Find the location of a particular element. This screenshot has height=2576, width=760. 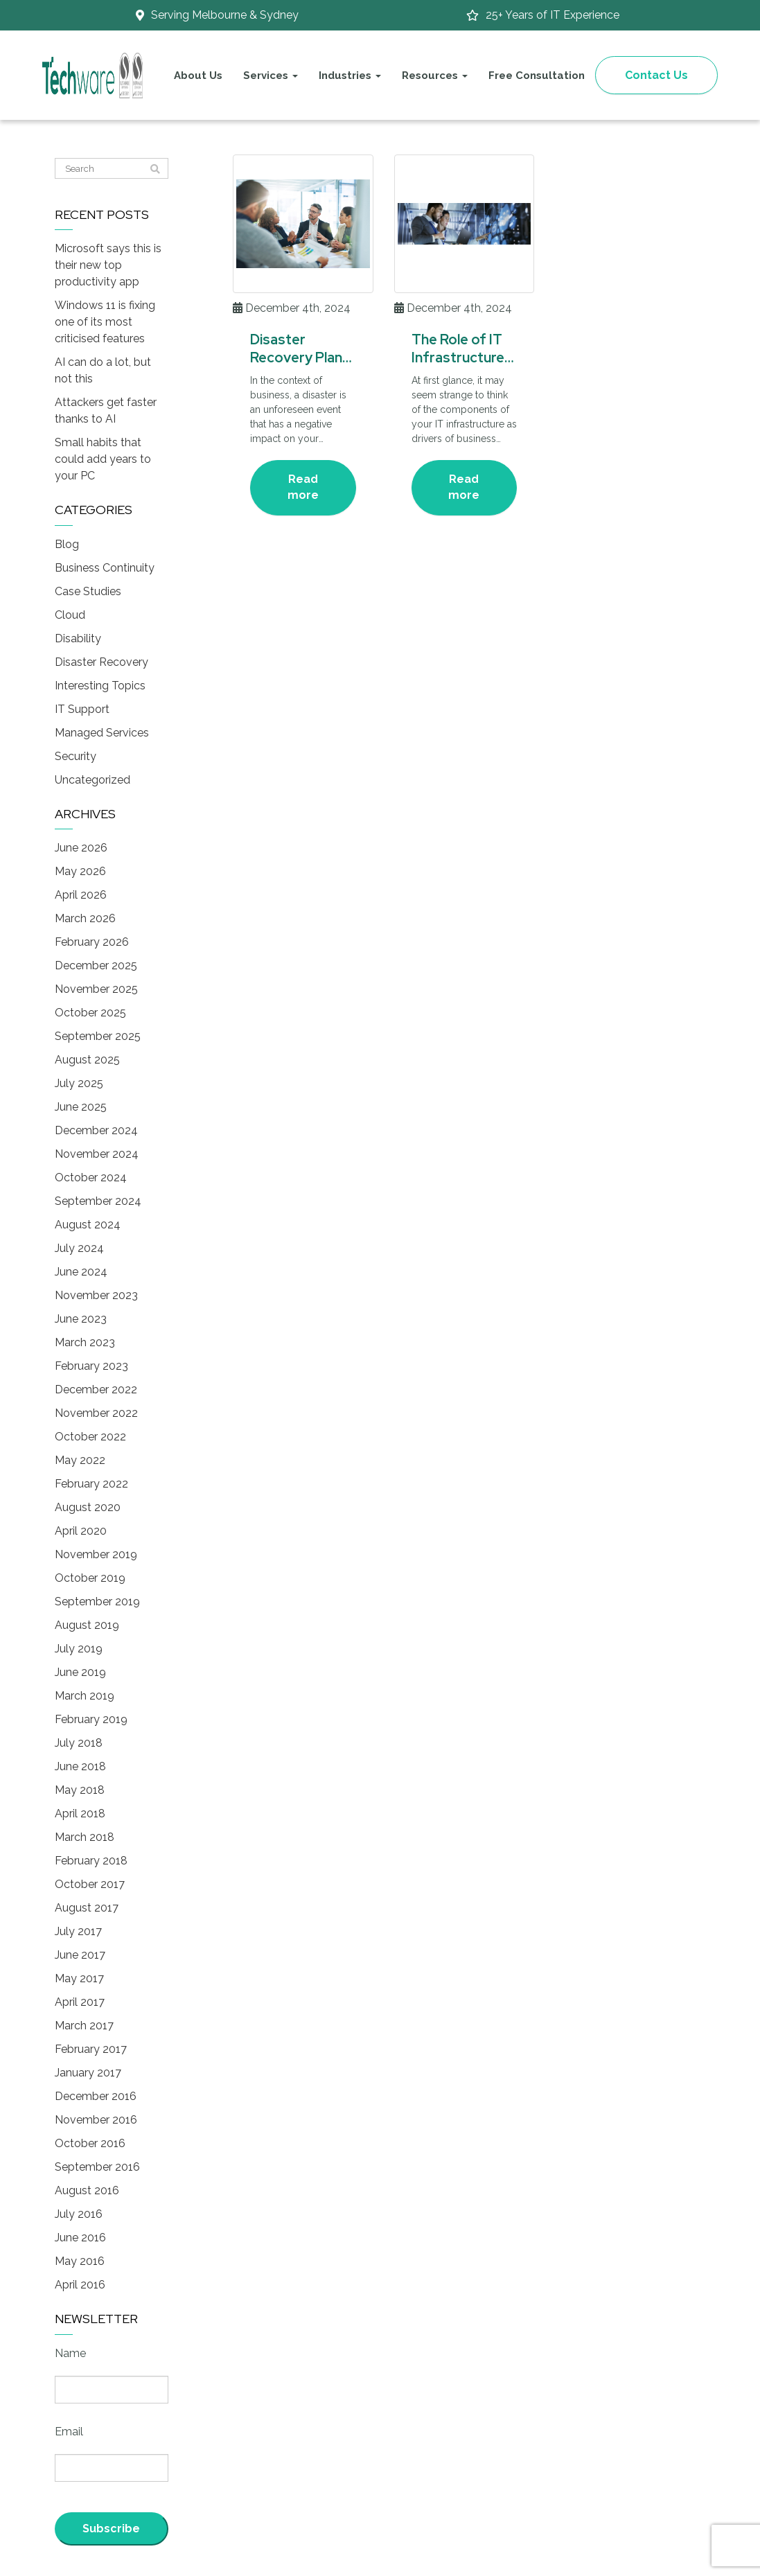

May 2022 is located at coordinates (80, 1460).